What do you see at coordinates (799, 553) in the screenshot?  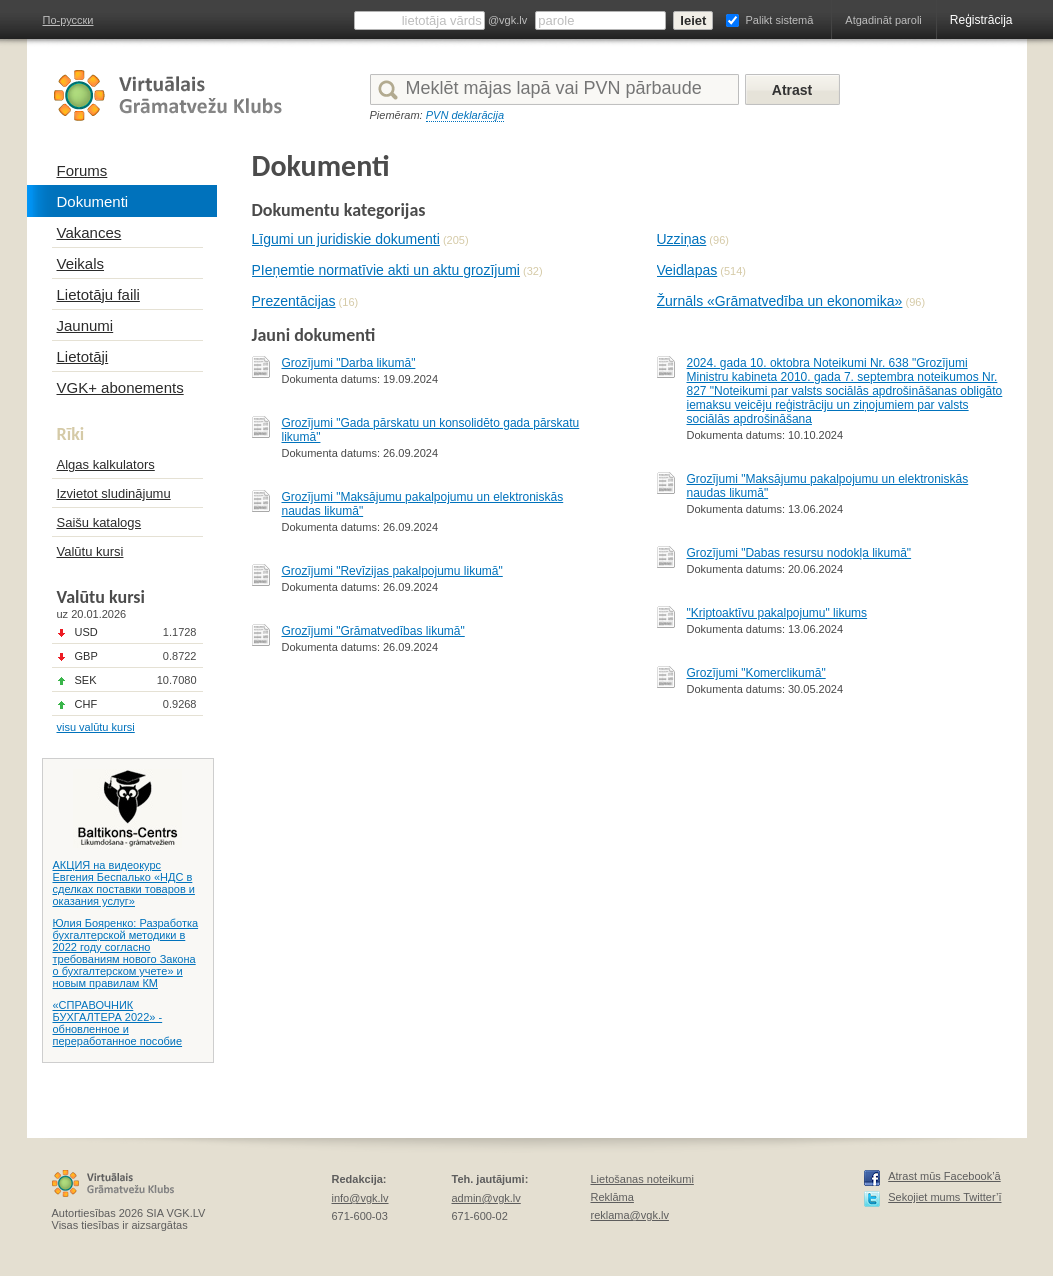 I see `Grozījumi "Dabas resursu nodokļa likumā"` at bounding box center [799, 553].